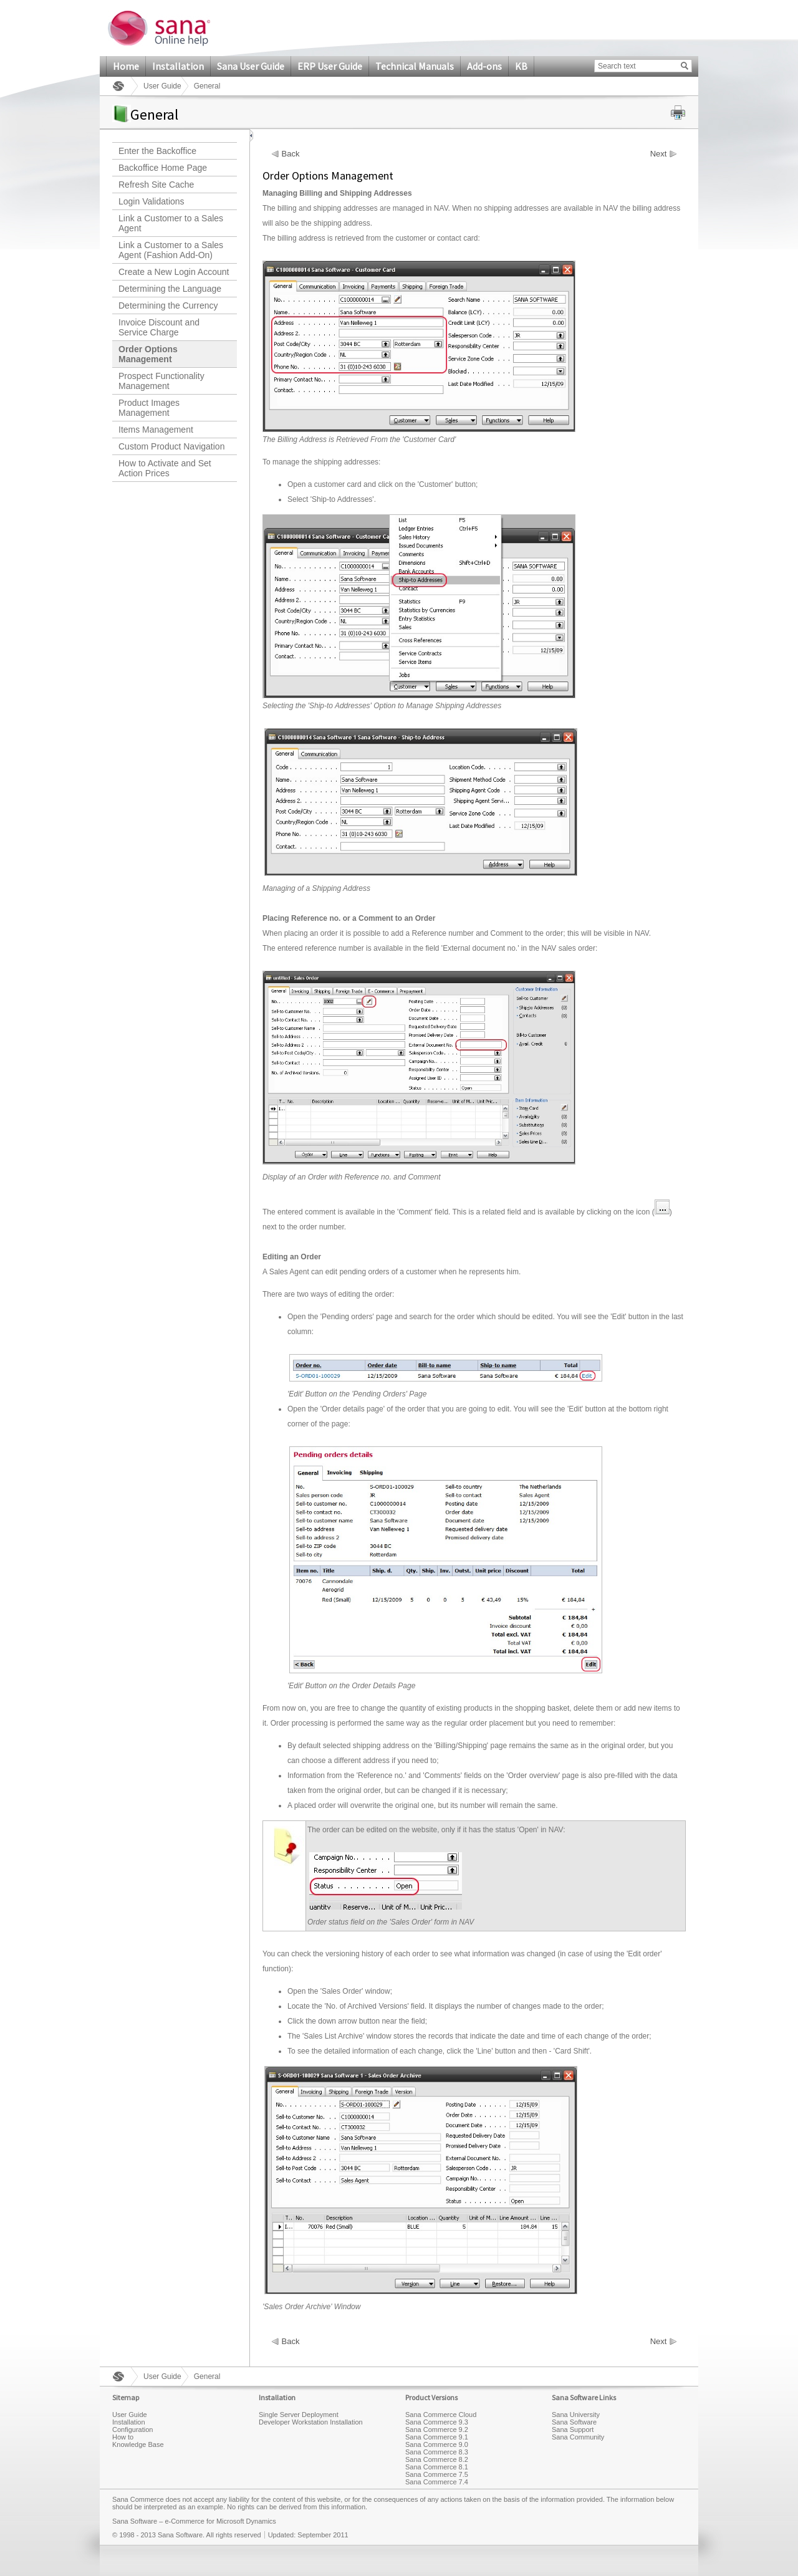  What do you see at coordinates (157, 151) in the screenshot?
I see `Enter the Backoffice` at bounding box center [157, 151].